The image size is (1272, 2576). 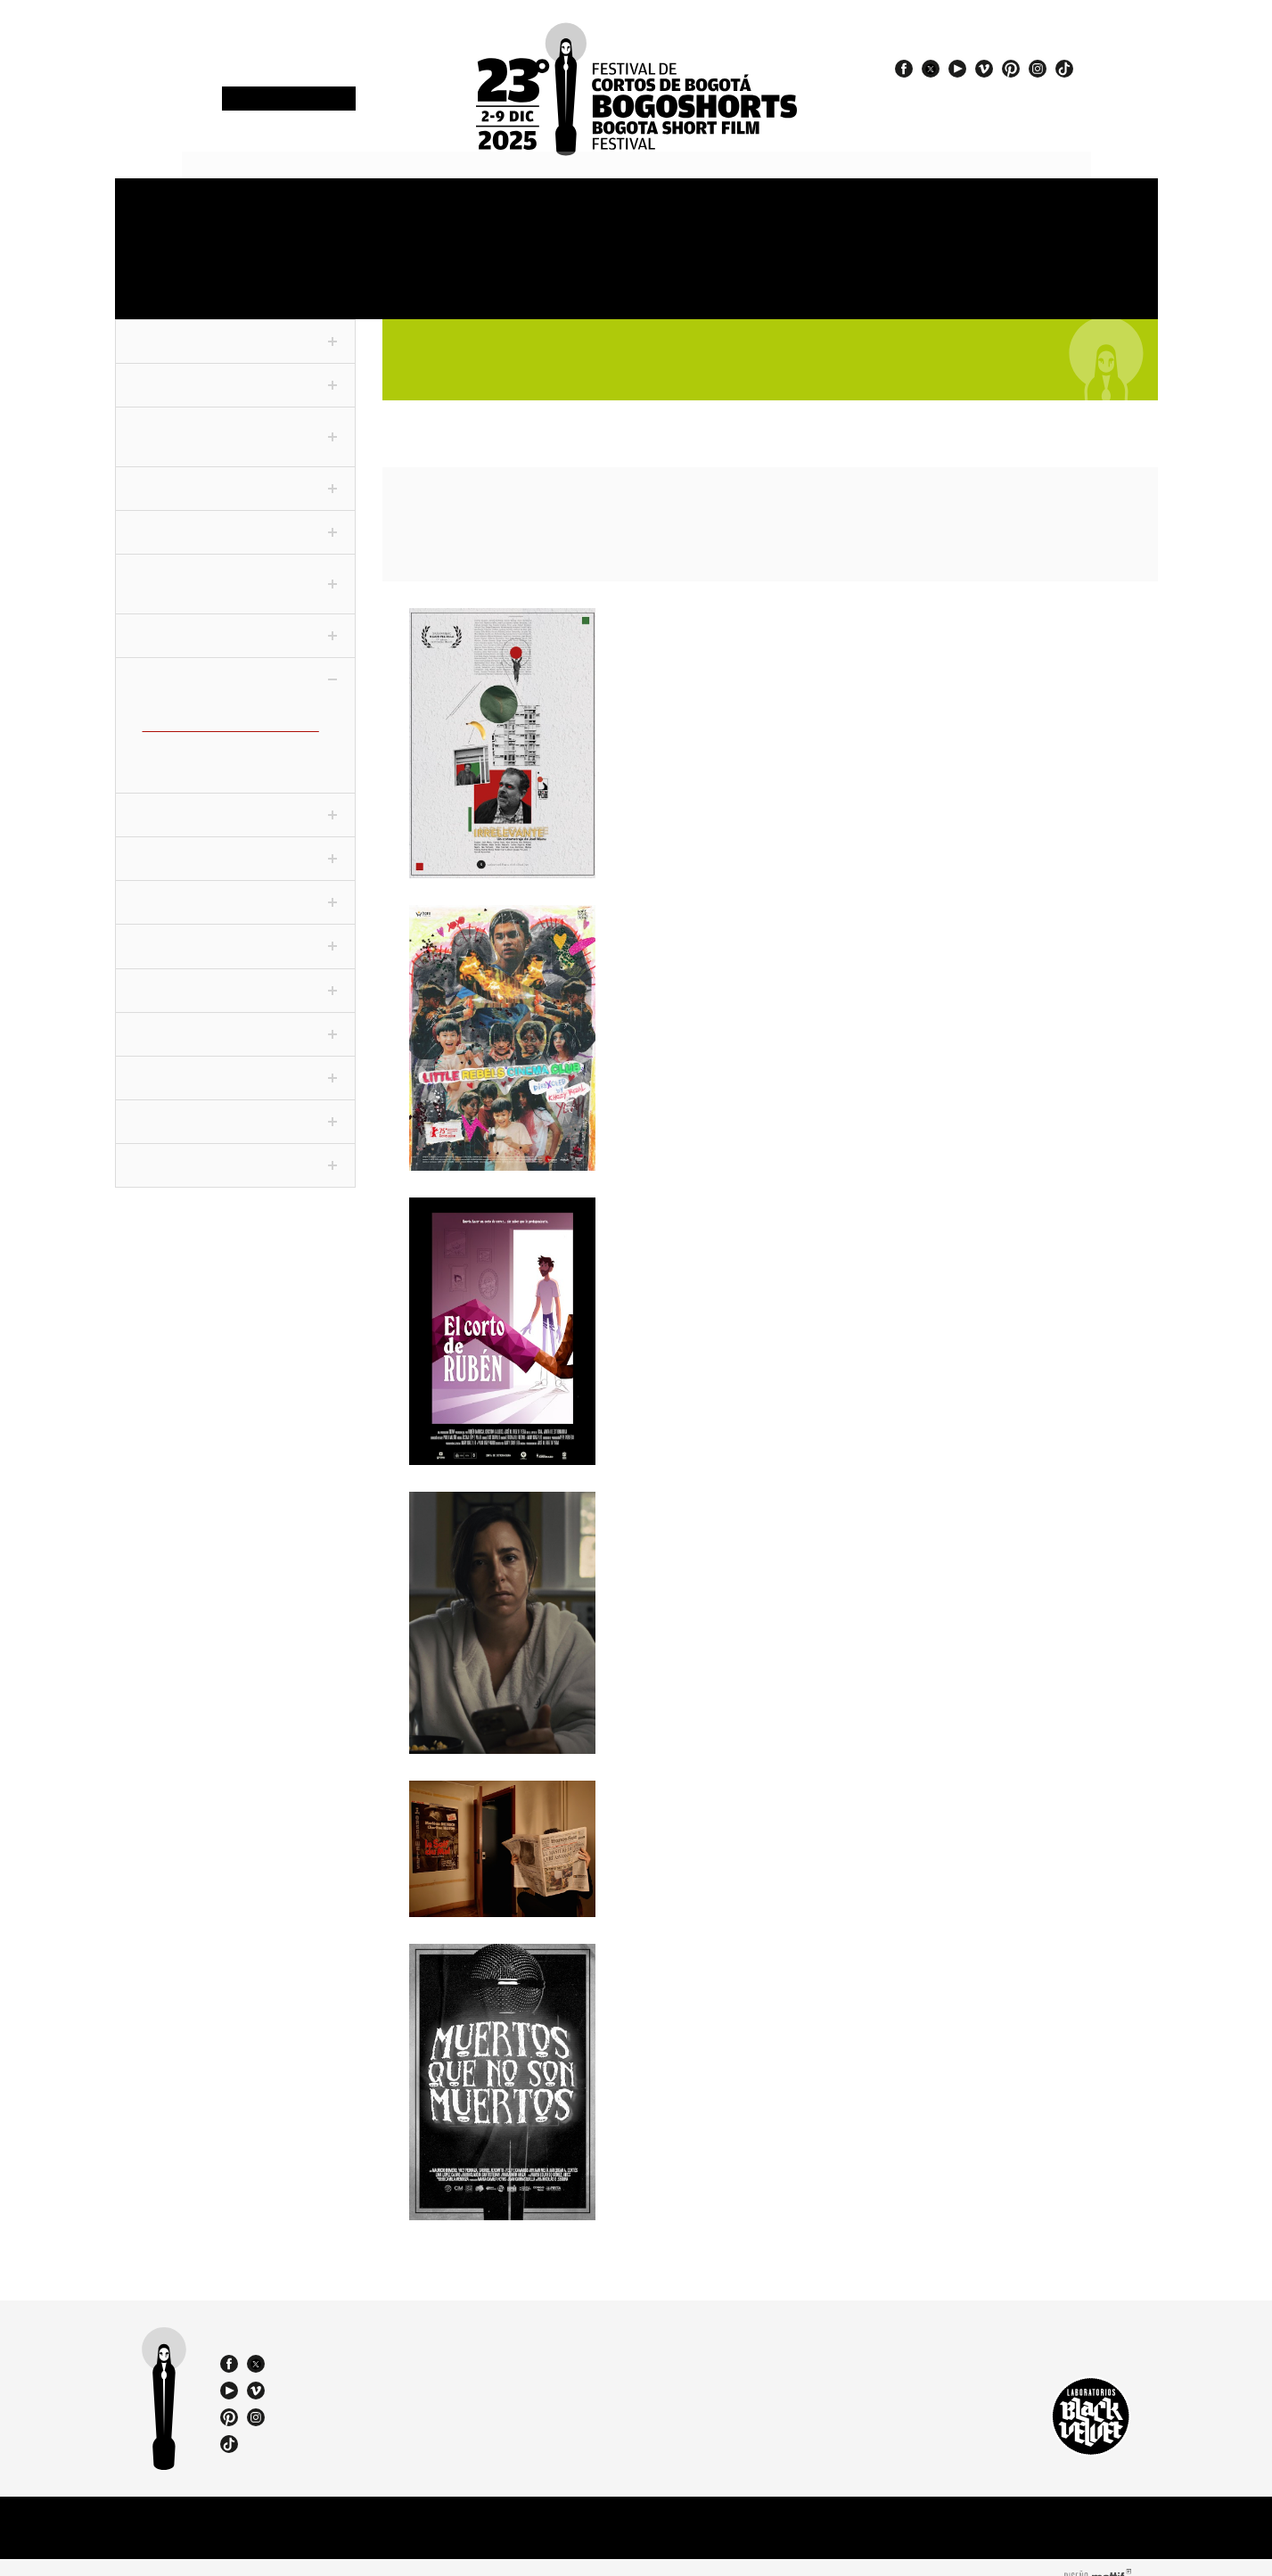 I want to click on Especiales [tab], so click(x=235, y=846).